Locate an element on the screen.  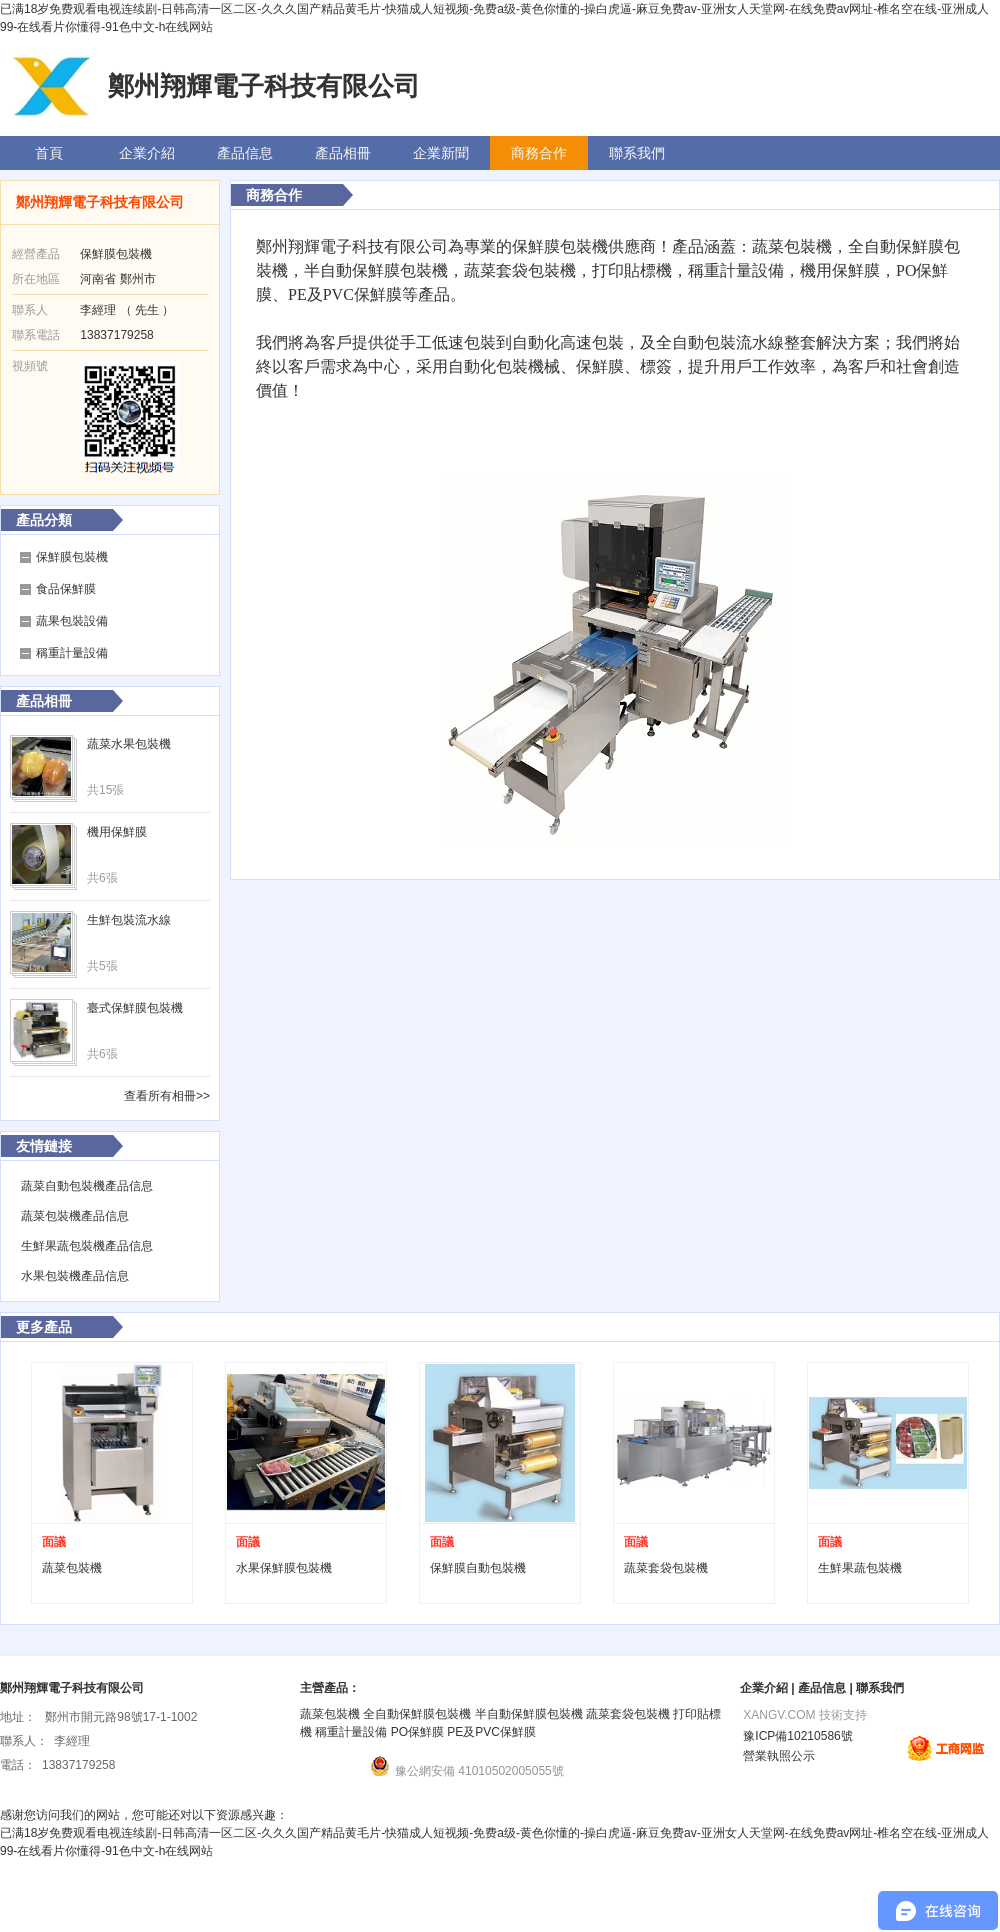
企業新聞 is located at coordinates (441, 153).